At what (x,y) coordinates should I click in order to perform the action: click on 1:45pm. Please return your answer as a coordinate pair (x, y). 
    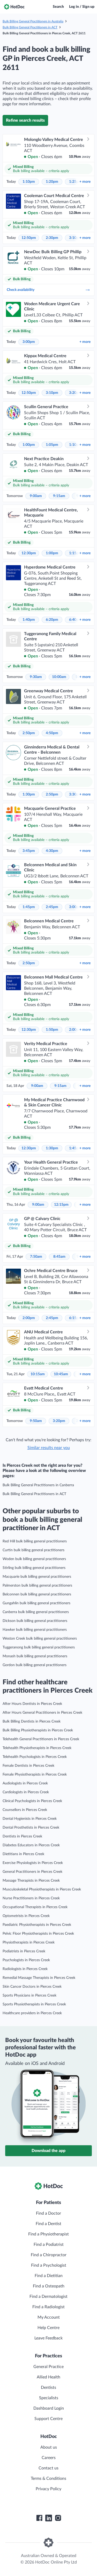
    Looking at the image, I should click on (29, 907).